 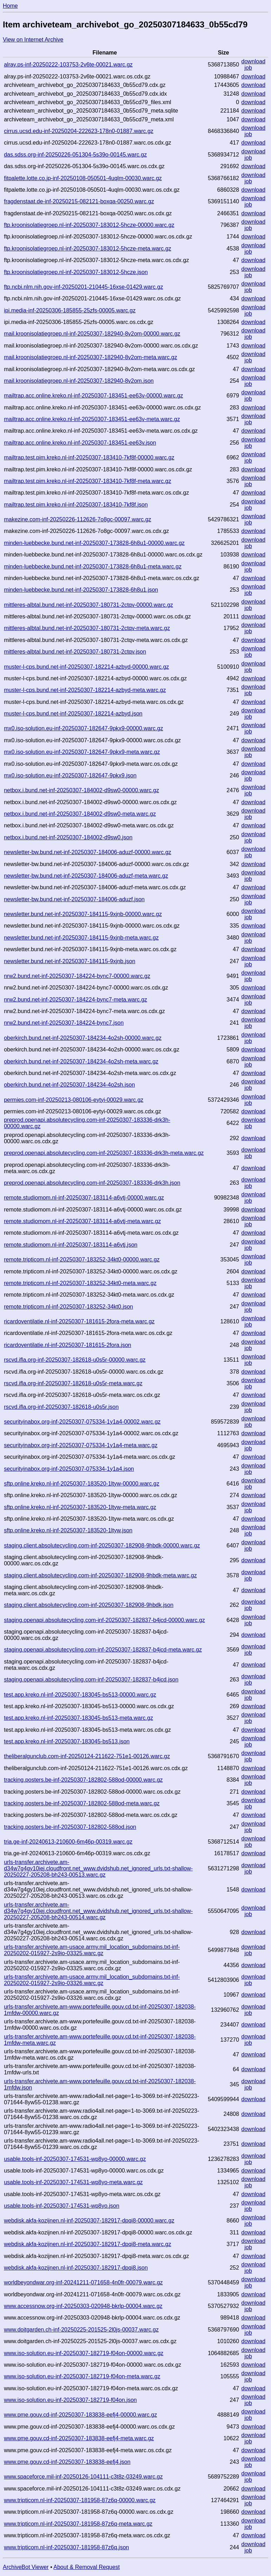 I want to click on urls-transfer.archivete.am-usace.army.mil_location_subdomains.txt-inf-20250202-015927-2s9io-03326.warc.gz, so click(x=92, y=1980).